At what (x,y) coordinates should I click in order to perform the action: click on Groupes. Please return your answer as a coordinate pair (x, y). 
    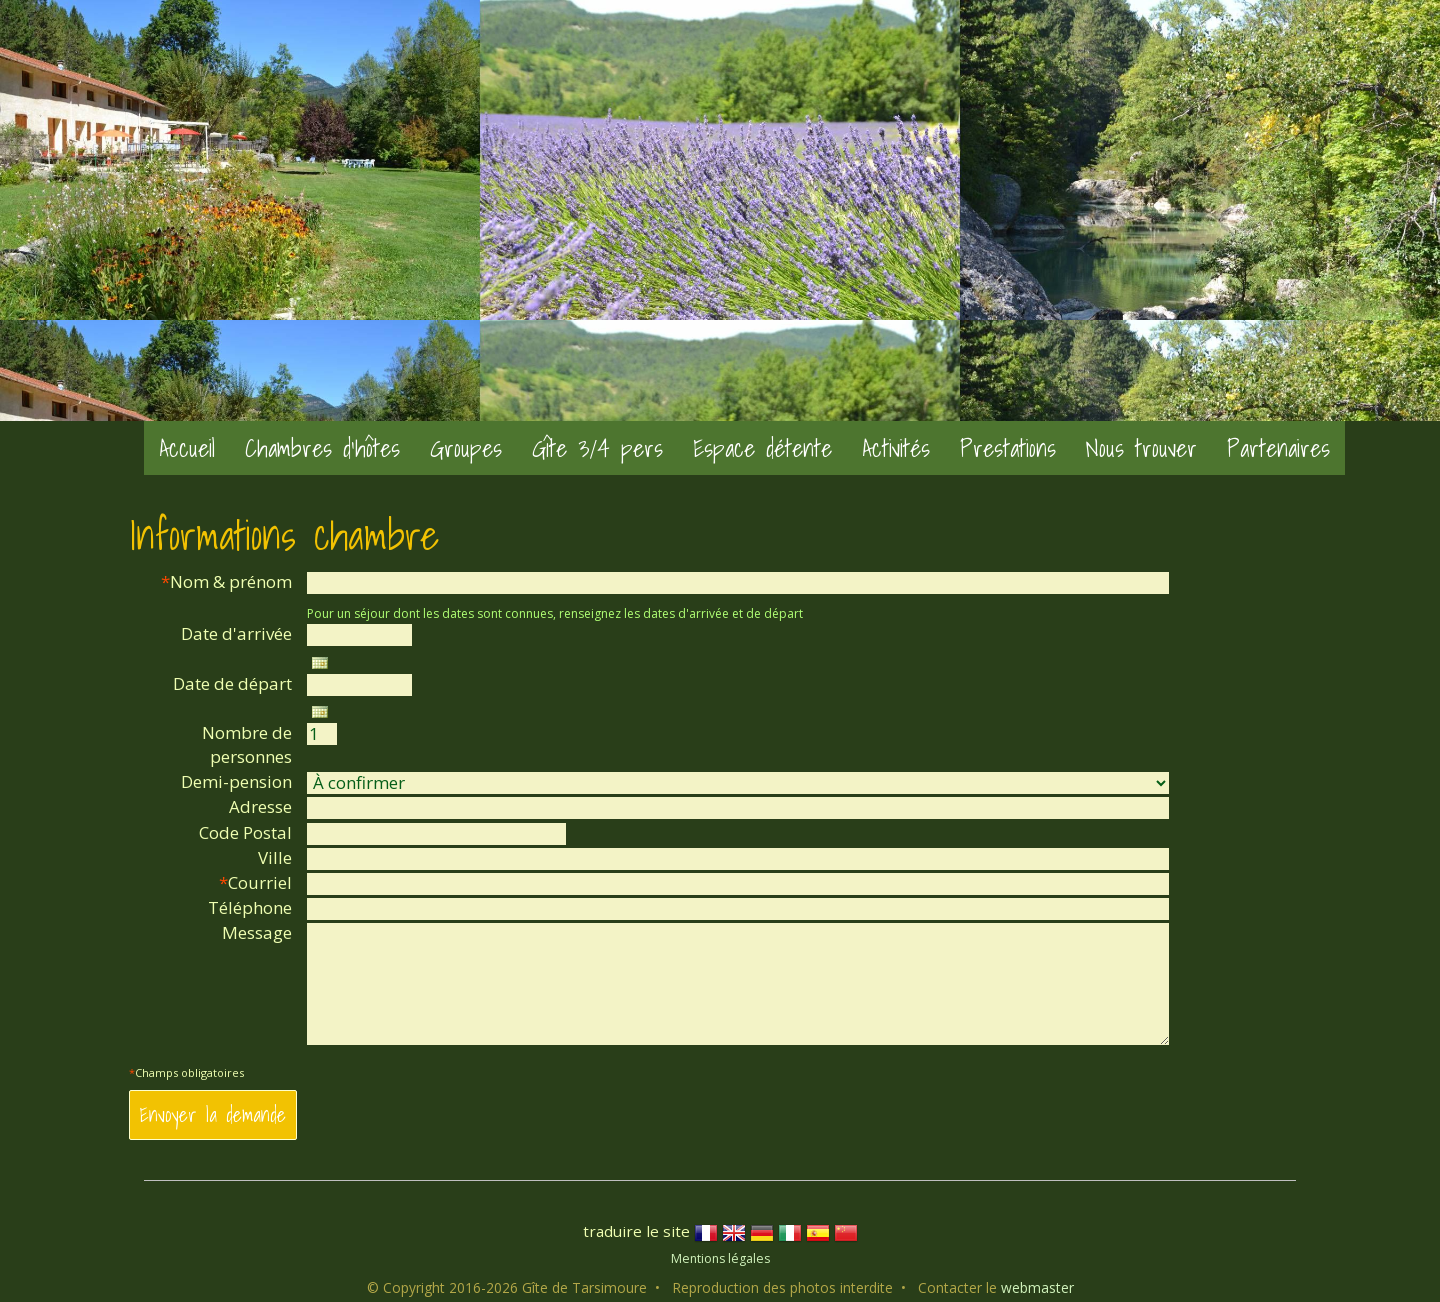
    Looking at the image, I should click on (466, 448).